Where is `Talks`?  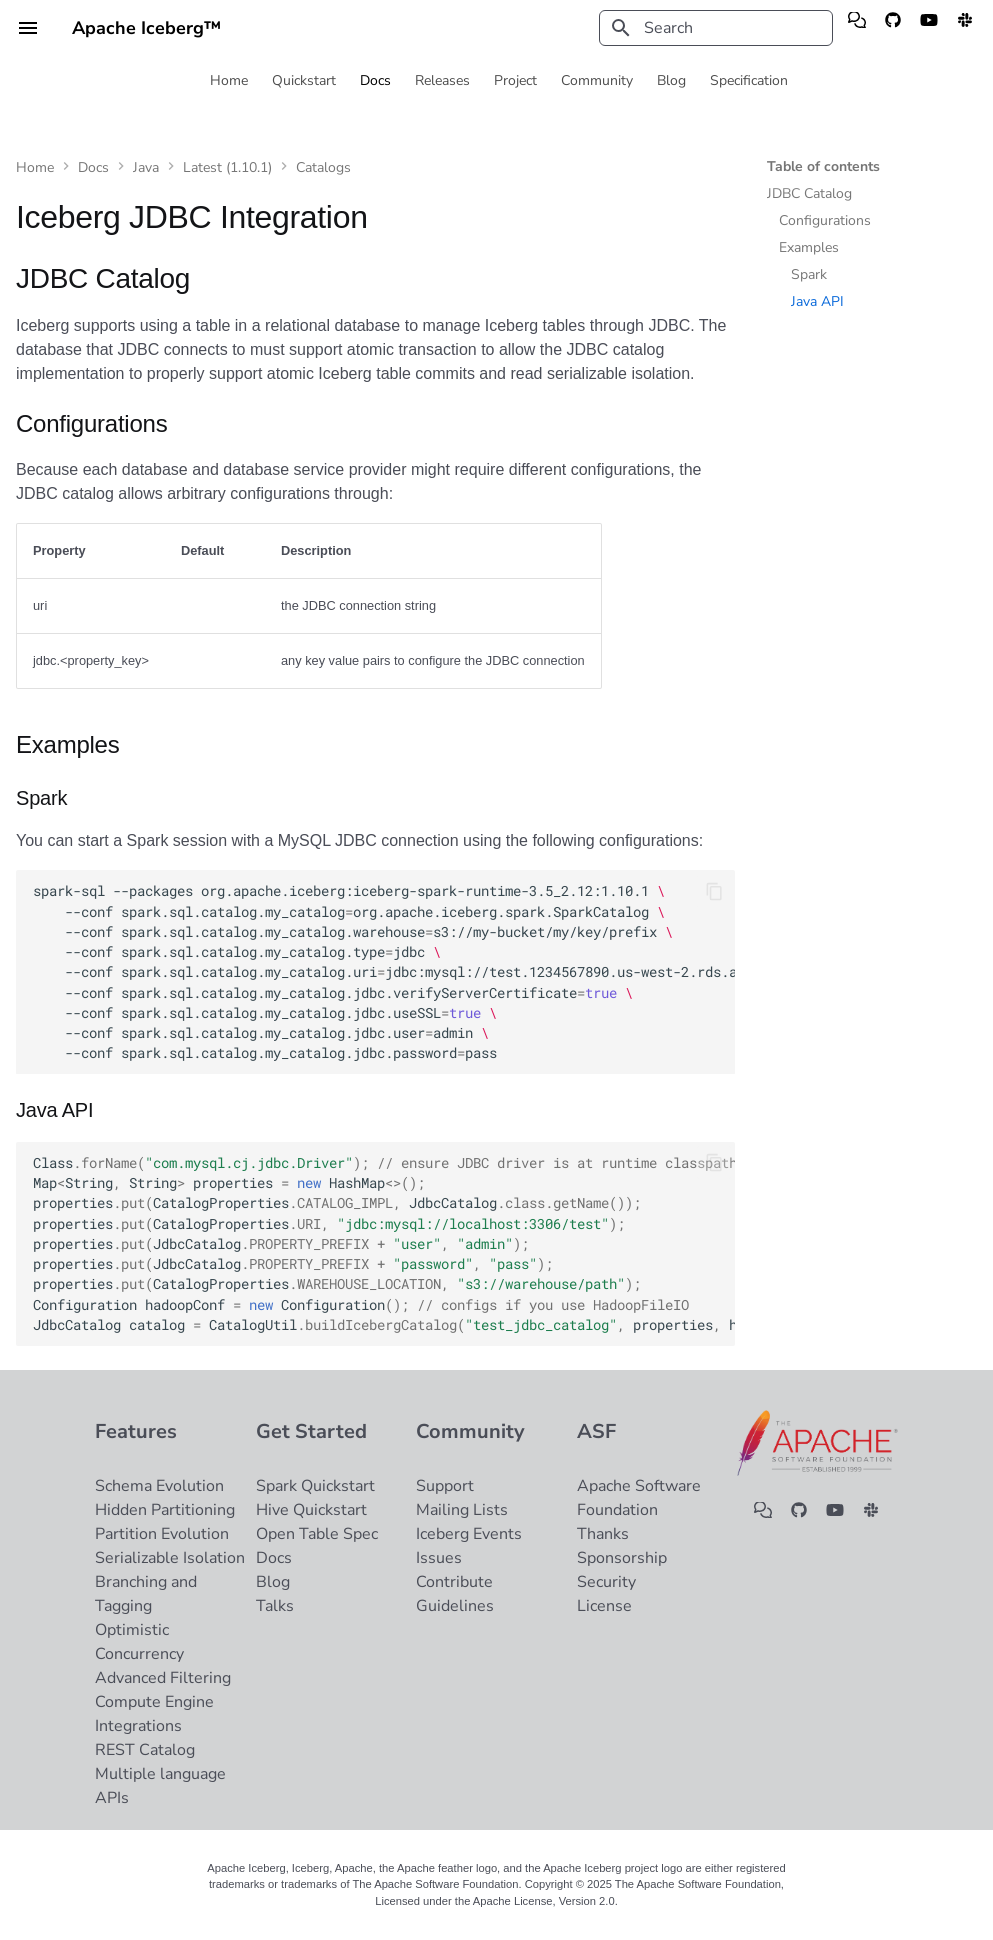
Talks is located at coordinates (275, 1606).